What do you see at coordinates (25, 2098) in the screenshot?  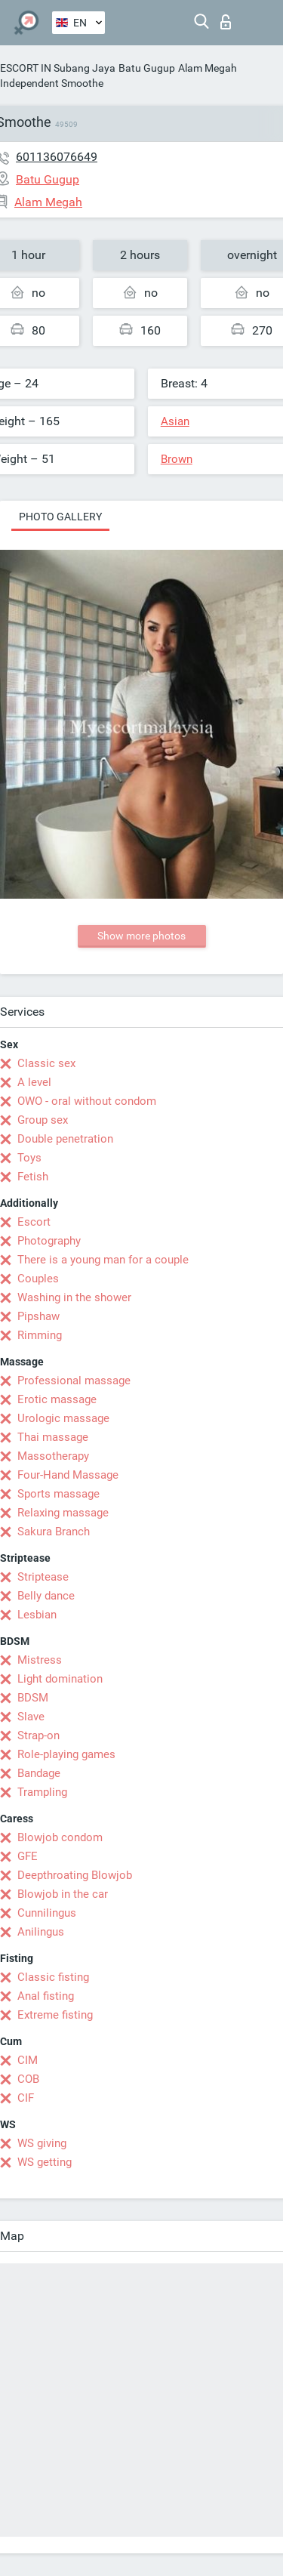 I see `CIF` at bounding box center [25, 2098].